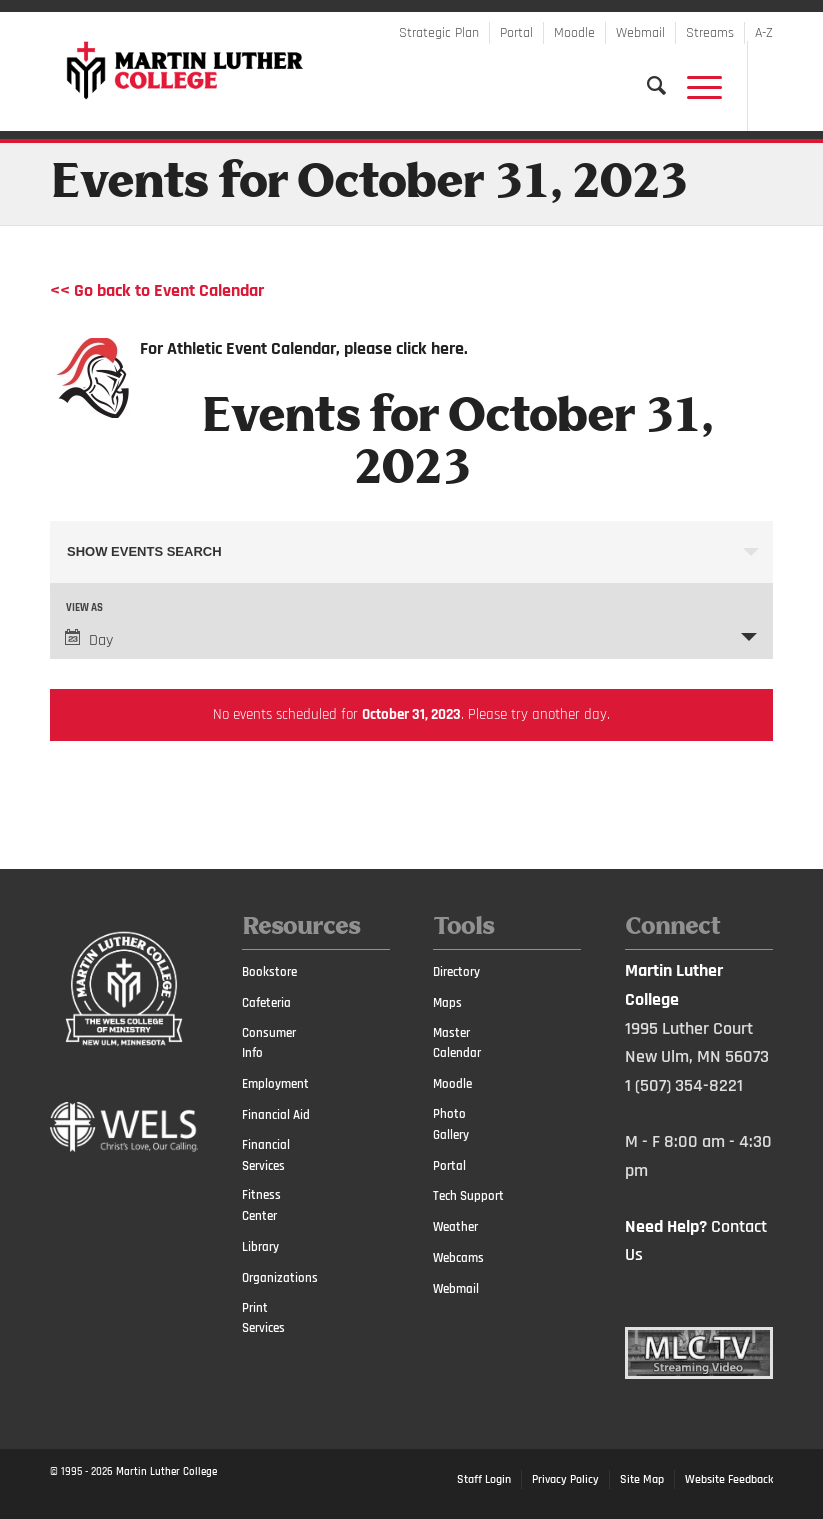 This screenshot has height=1519, width=823. What do you see at coordinates (640, 33) in the screenshot?
I see `Webmail` at bounding box center [640, 33].